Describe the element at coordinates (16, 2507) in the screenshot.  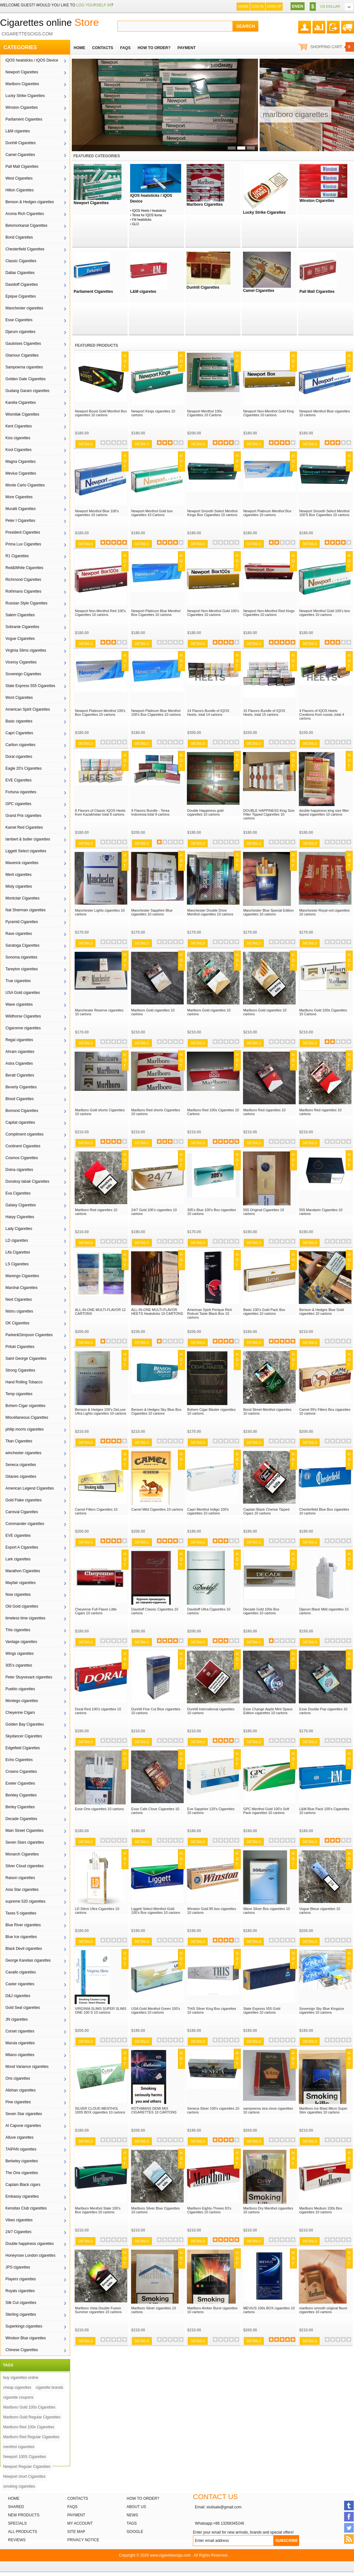
I see `Shared` at that location.